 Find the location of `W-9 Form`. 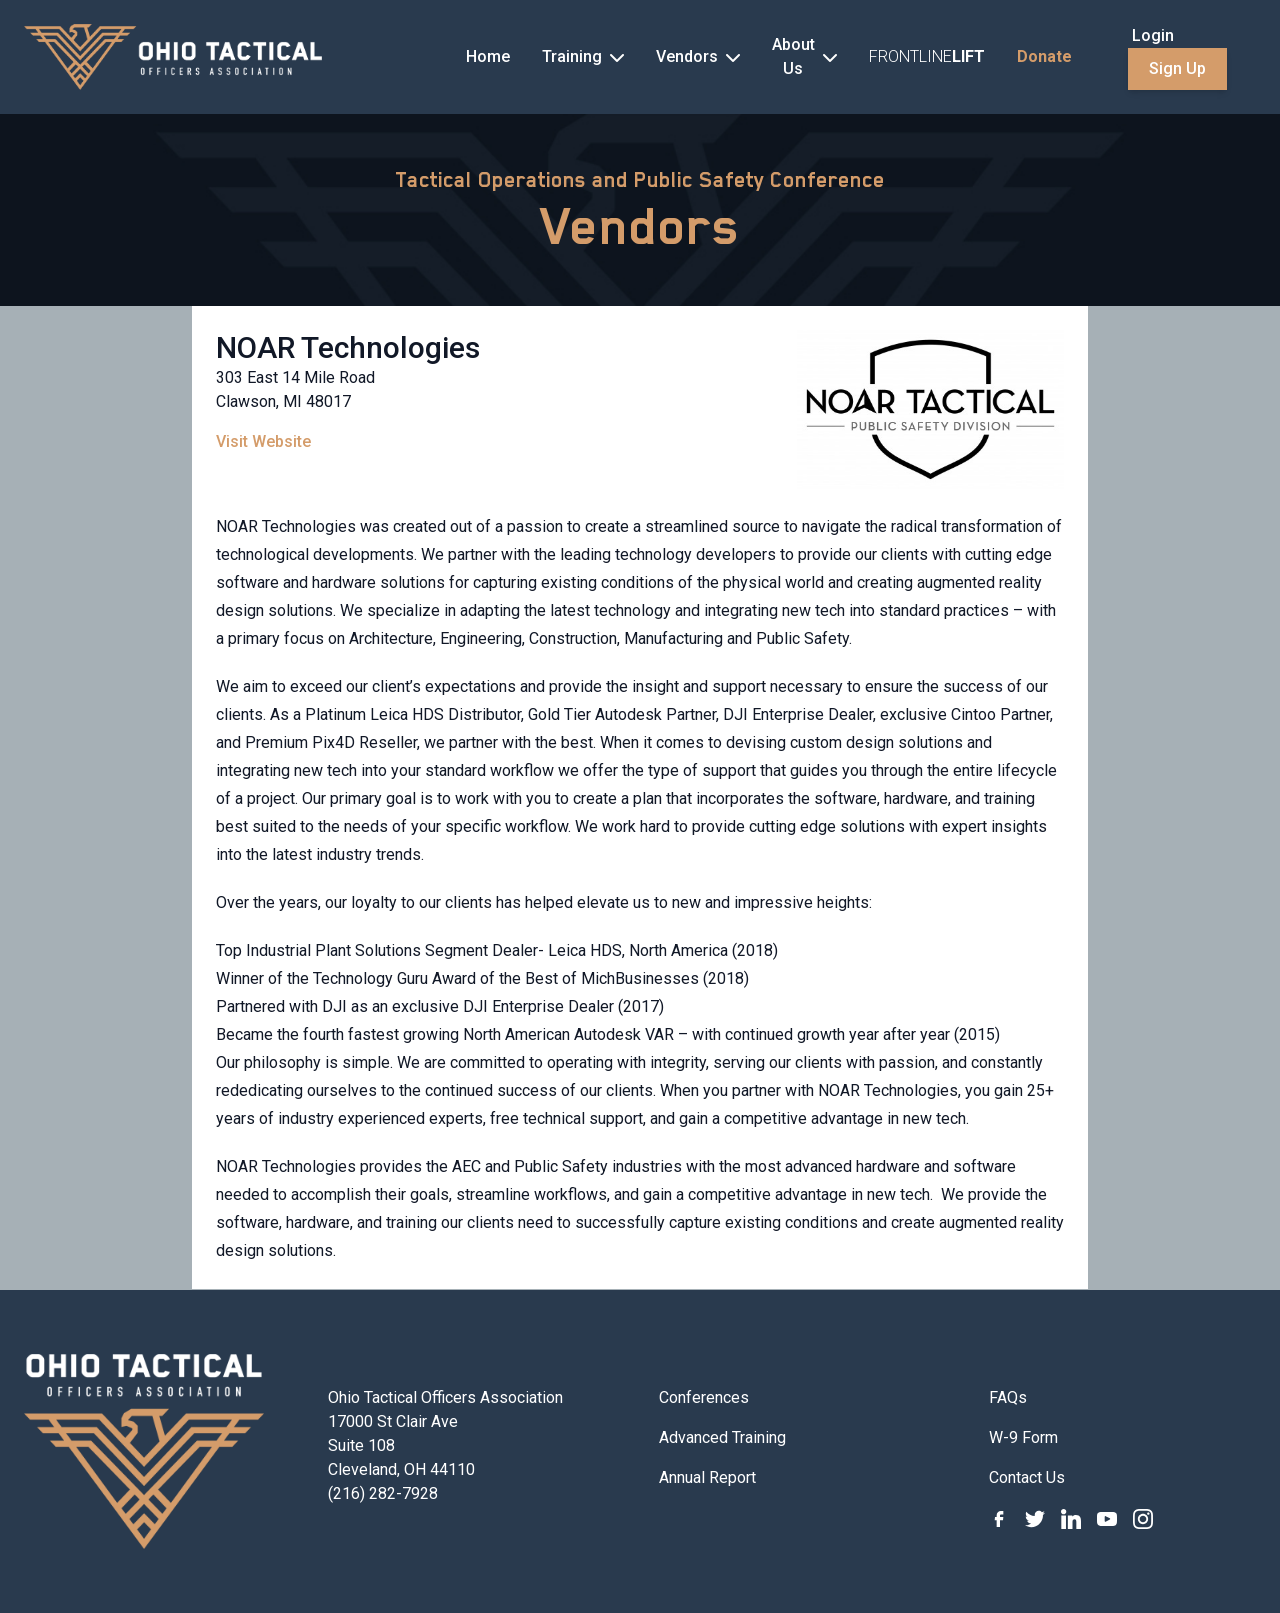

W-9 Form is located at coordinates (1023, 1437).